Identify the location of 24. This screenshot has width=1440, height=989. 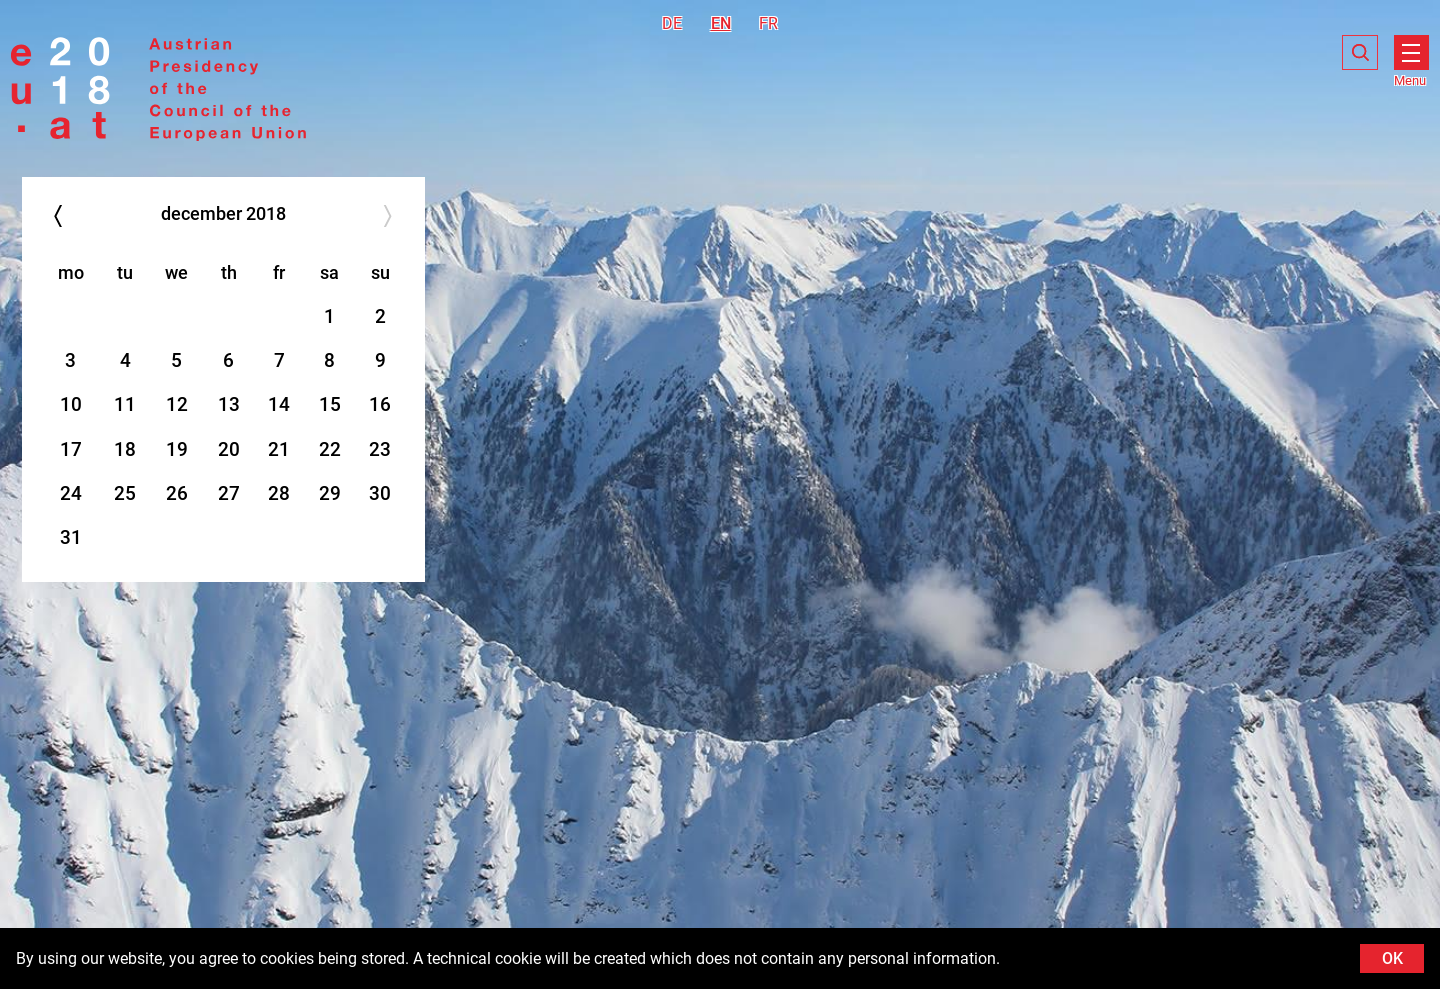
(71, 493).